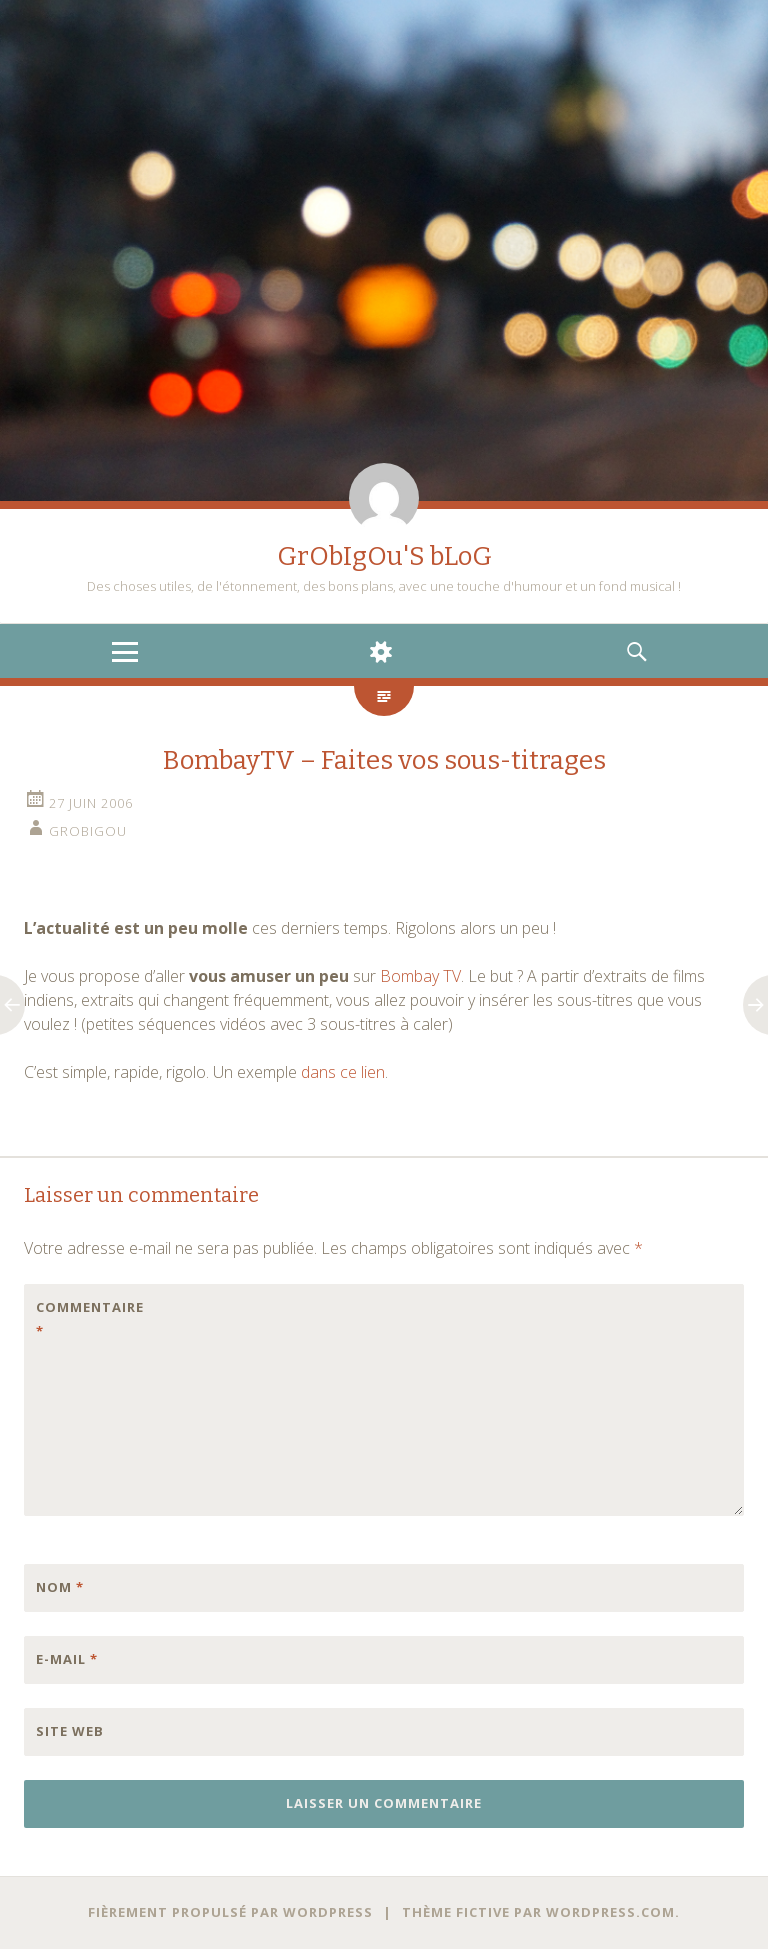 The image size is (768, 1949). What do you see at coordinates (88, 831) in the screenshot?
I see `grobigou` at bounding box center [88, 831].